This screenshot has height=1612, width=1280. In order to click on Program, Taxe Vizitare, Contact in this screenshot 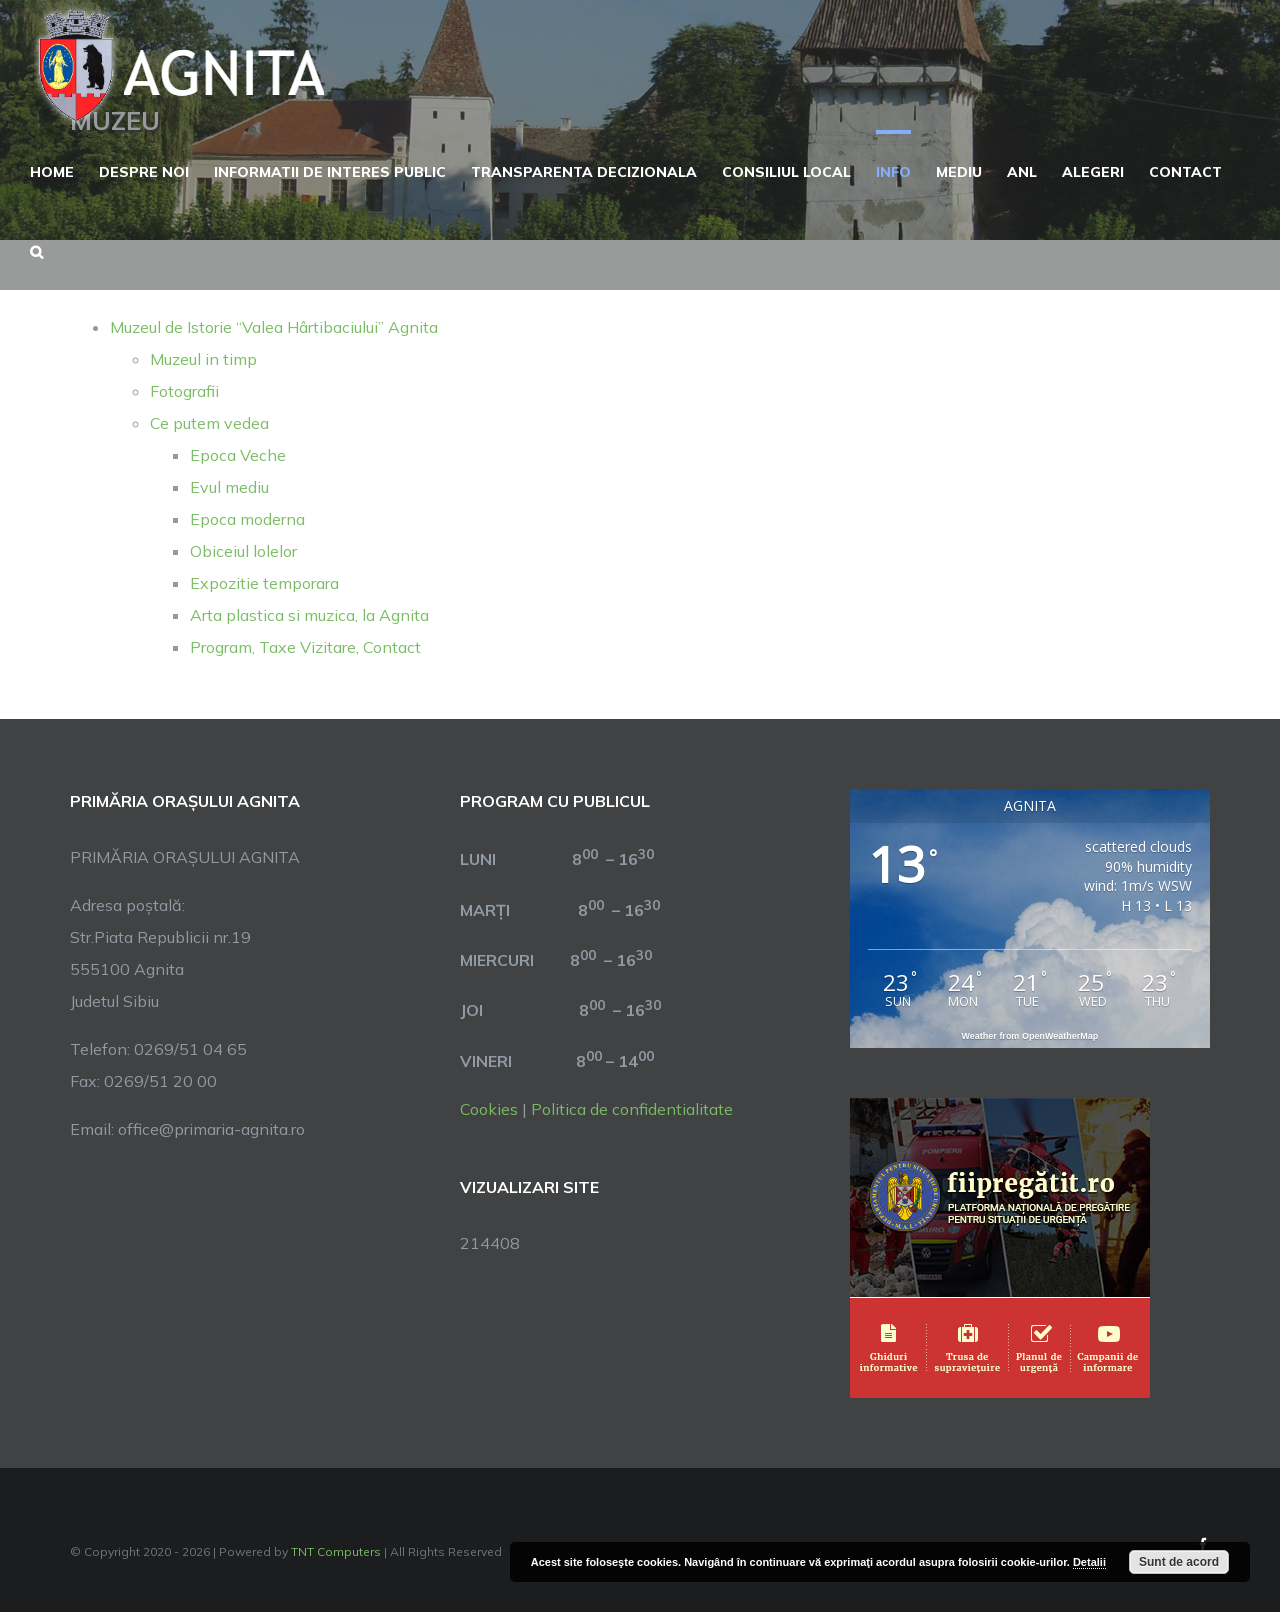, I will do `click(305, 647)`.